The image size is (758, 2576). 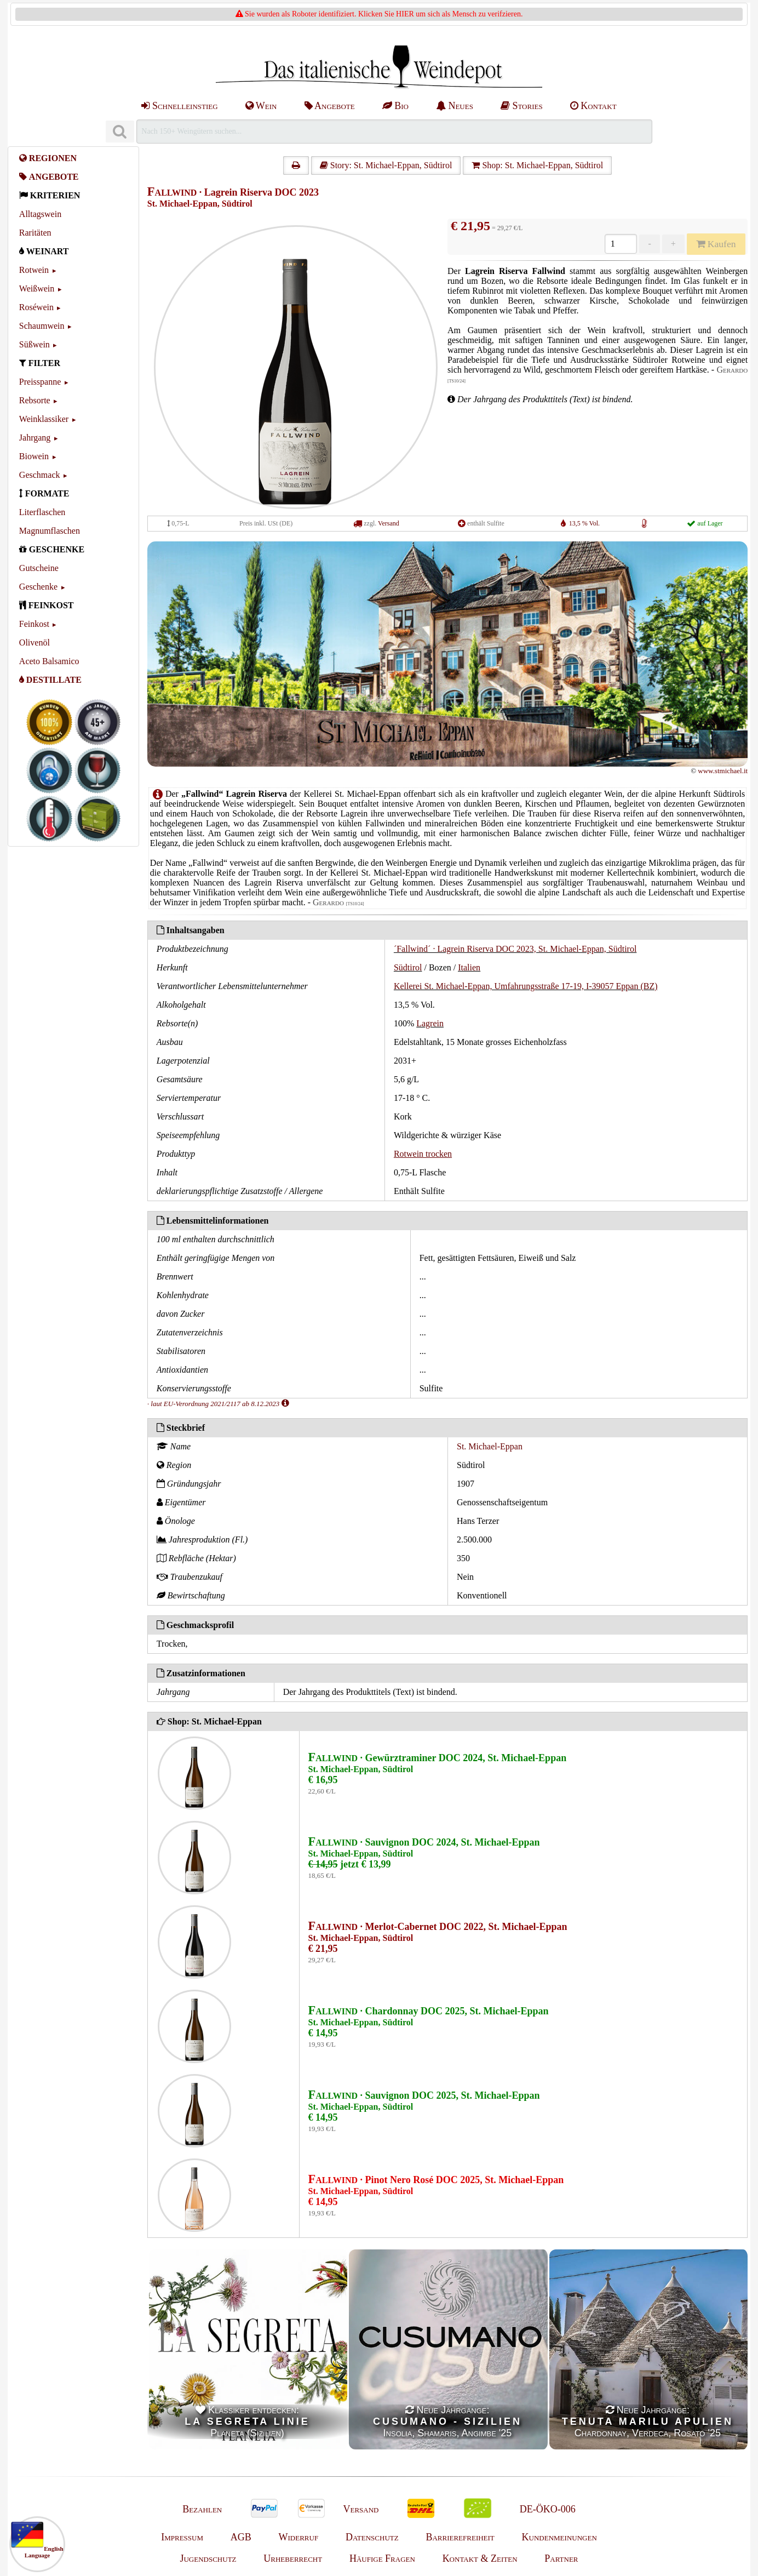 I want to click on Weißwein, so click(x=36, y=288).